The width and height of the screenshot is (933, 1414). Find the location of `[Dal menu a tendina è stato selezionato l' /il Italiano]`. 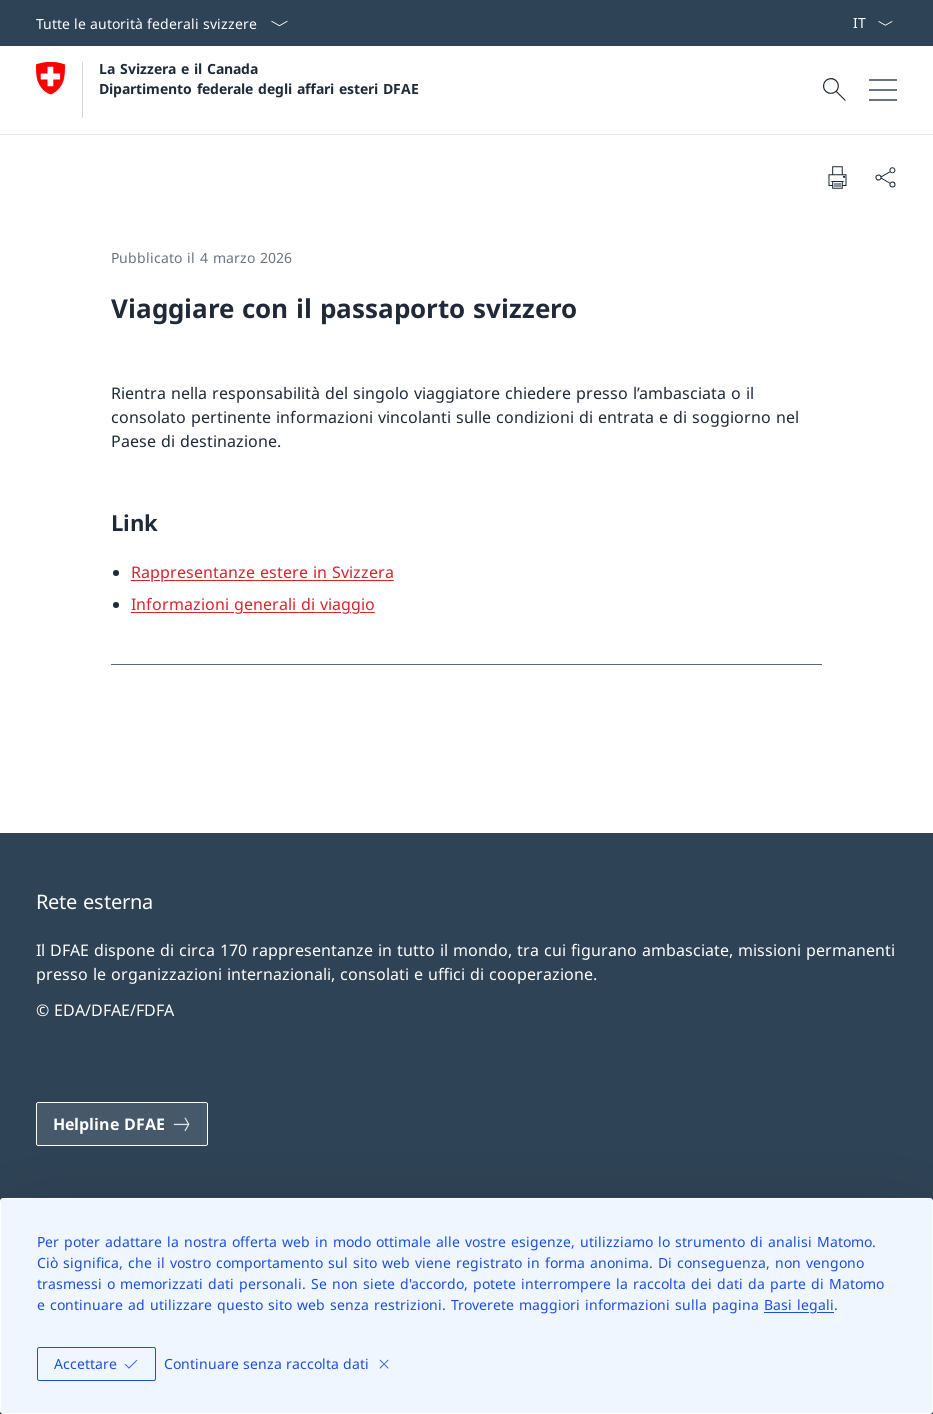

[Dal menu a tendina è stato selezionato l' /il Italiano] is located at coordinates (872, 23).